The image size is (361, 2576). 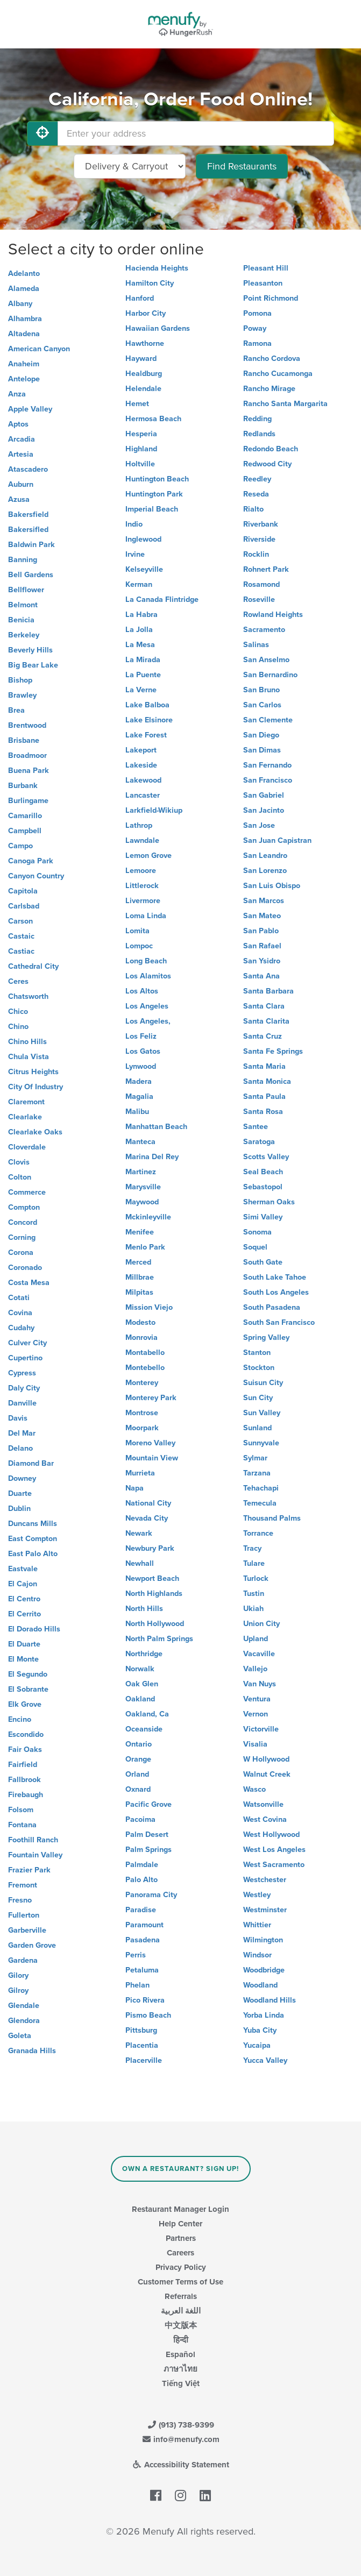 What do you see at coordinates (134, 524) in the screenshot?
I see `Indio` at bounding box center [134, 524].